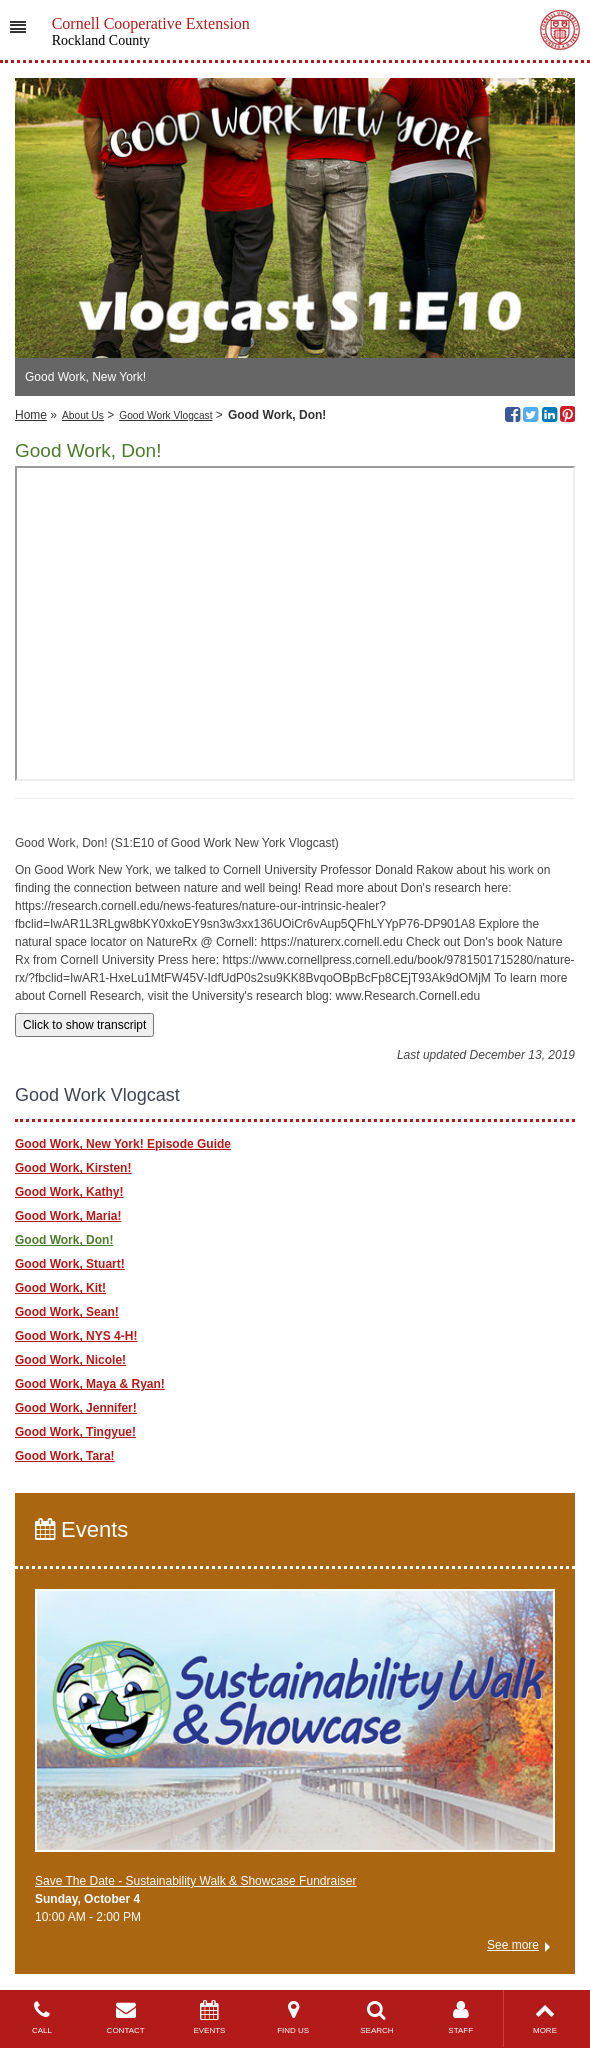  Describe the element at coordinates (76, 1336) in the screenshot. I see `Good Work, NYS 4-H!` at that location.